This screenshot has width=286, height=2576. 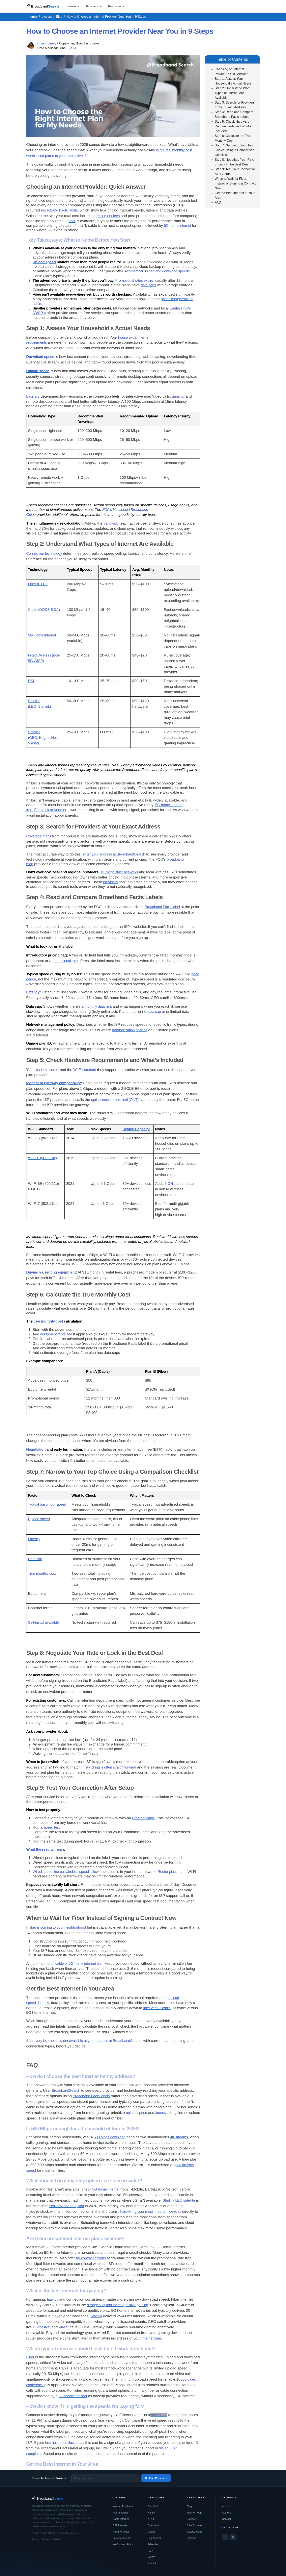 What do you see at coordinates (44, 553) in the screenshot?
I see `Connection technology` at bounding box center [44, 553].